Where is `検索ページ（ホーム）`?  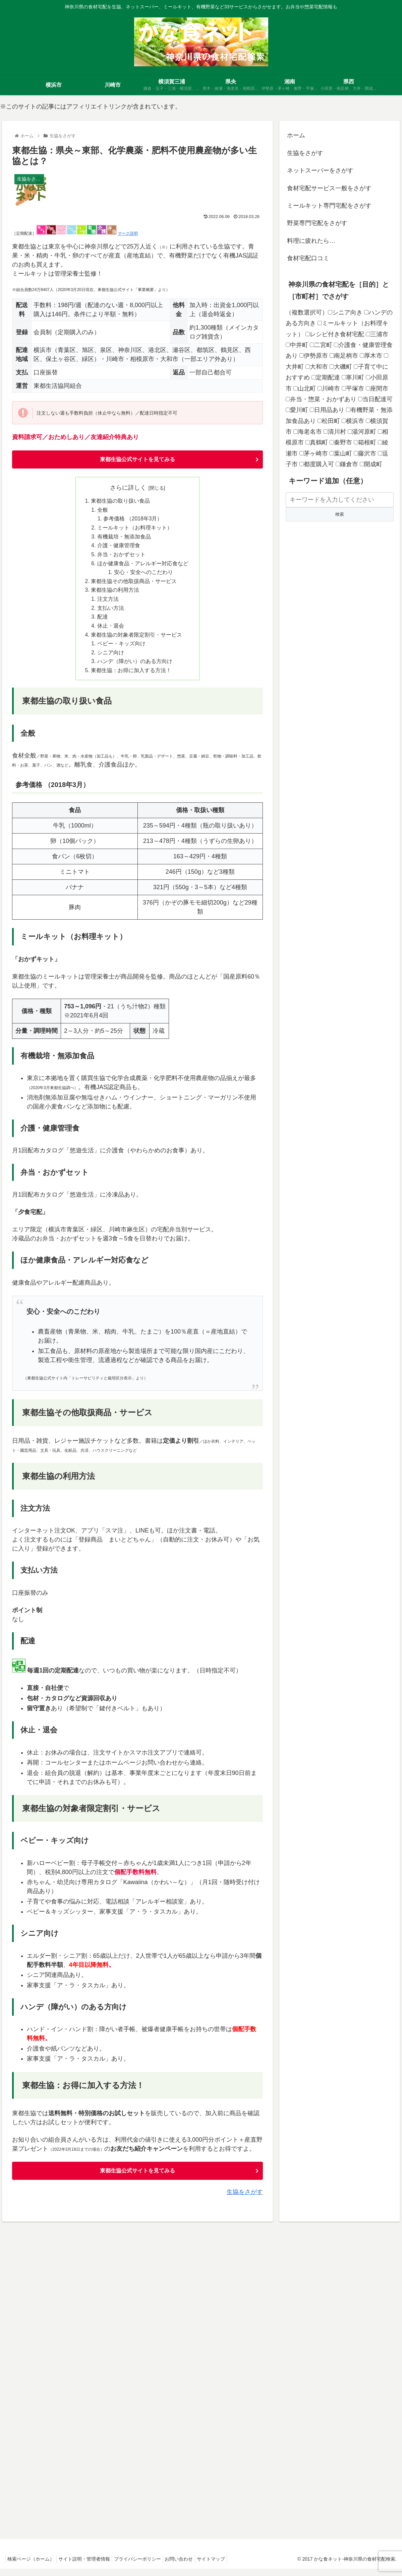
検索ページ（ホーム） is located at coordinates (32, 2566).